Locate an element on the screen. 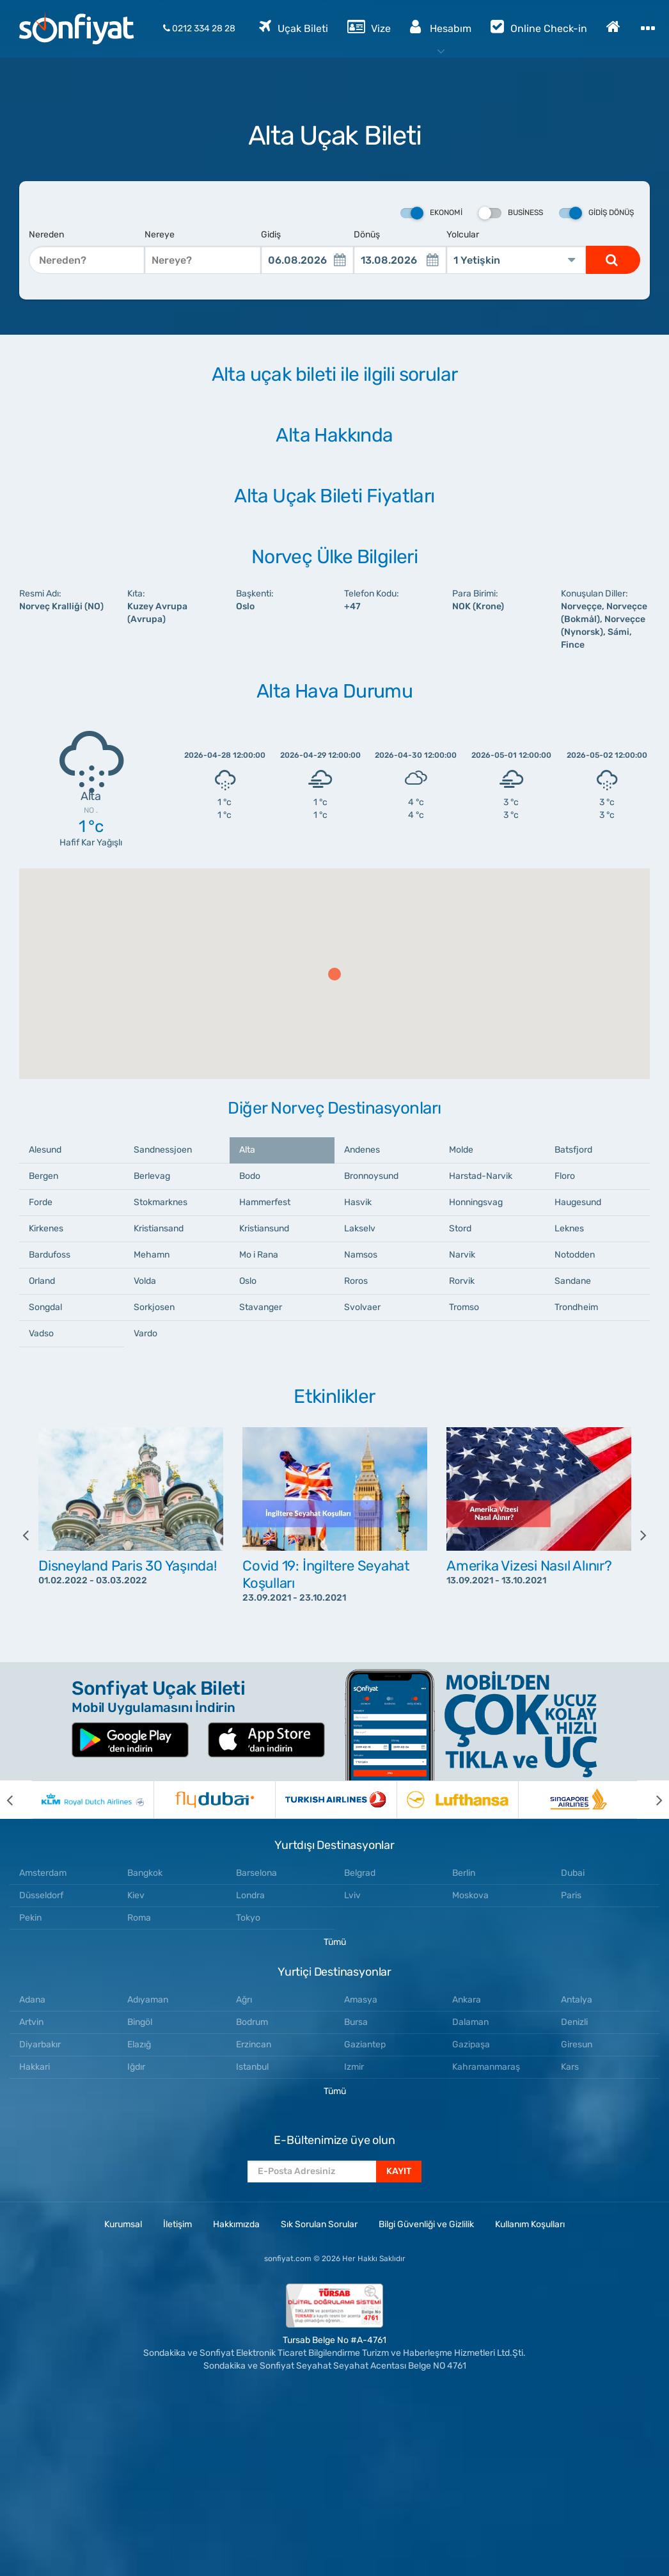 This screenshot has height=2576, width=669. Andenes is located at coordinates (362, 1149).